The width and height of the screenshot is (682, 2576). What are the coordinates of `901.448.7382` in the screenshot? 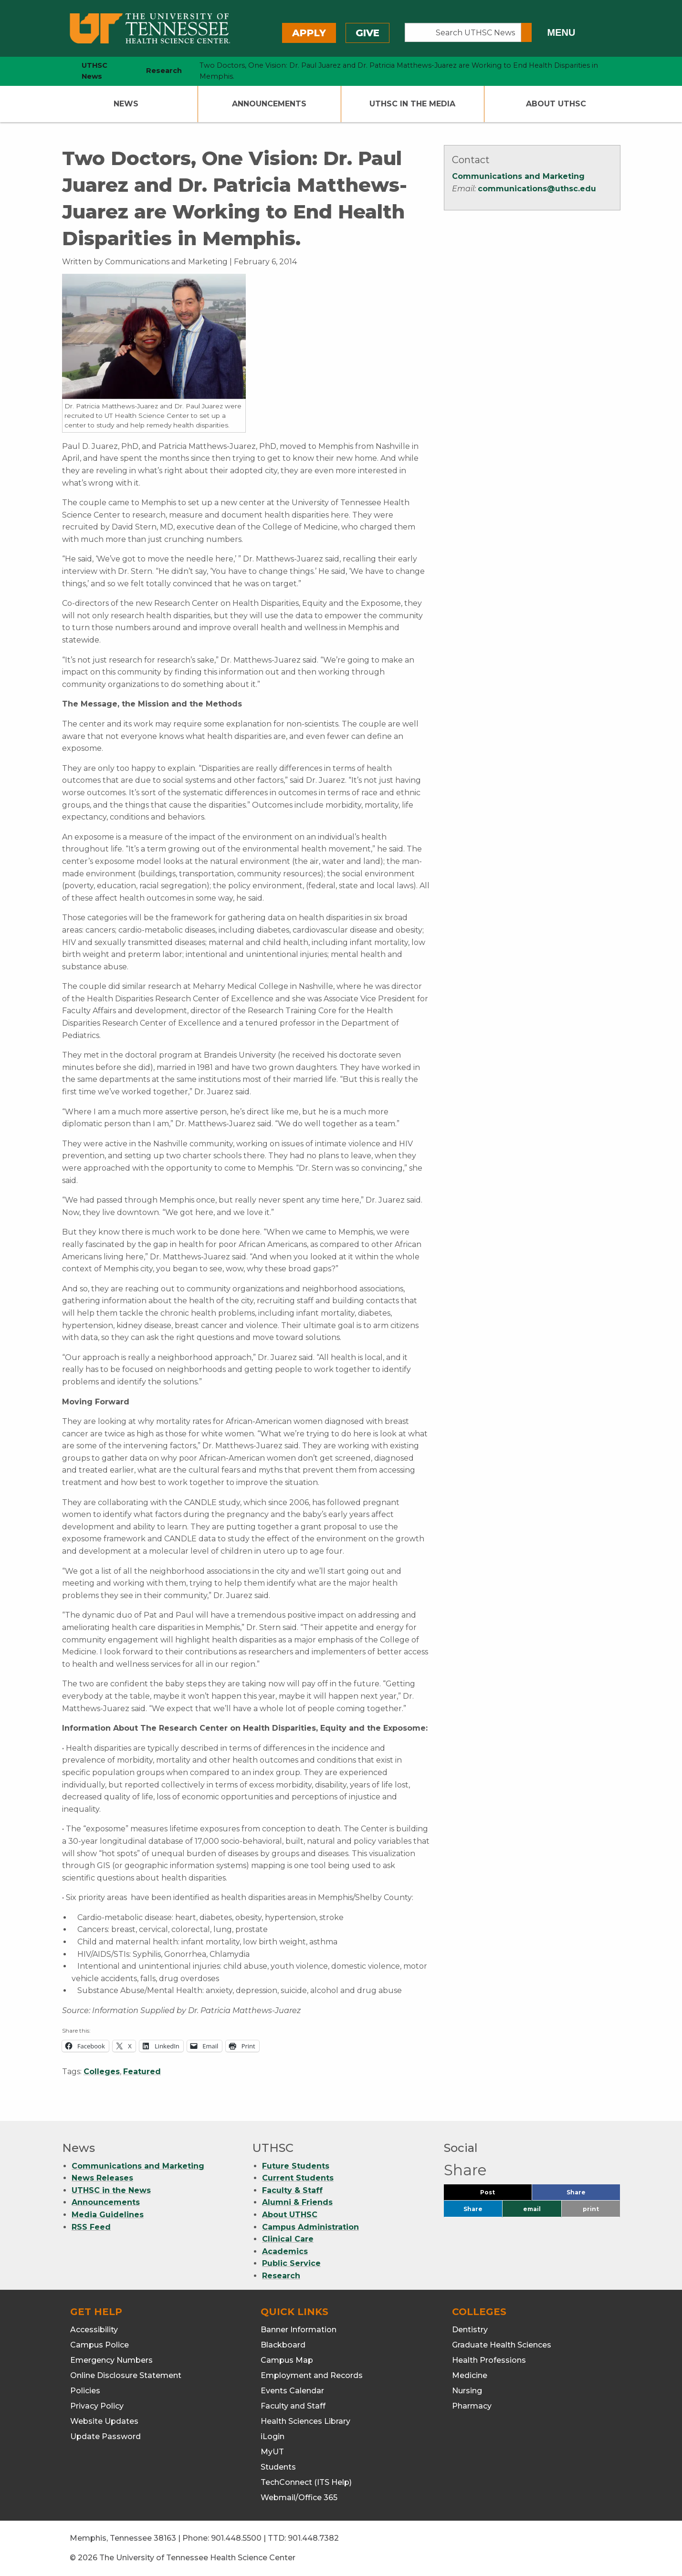 It's located at (313, 2538).